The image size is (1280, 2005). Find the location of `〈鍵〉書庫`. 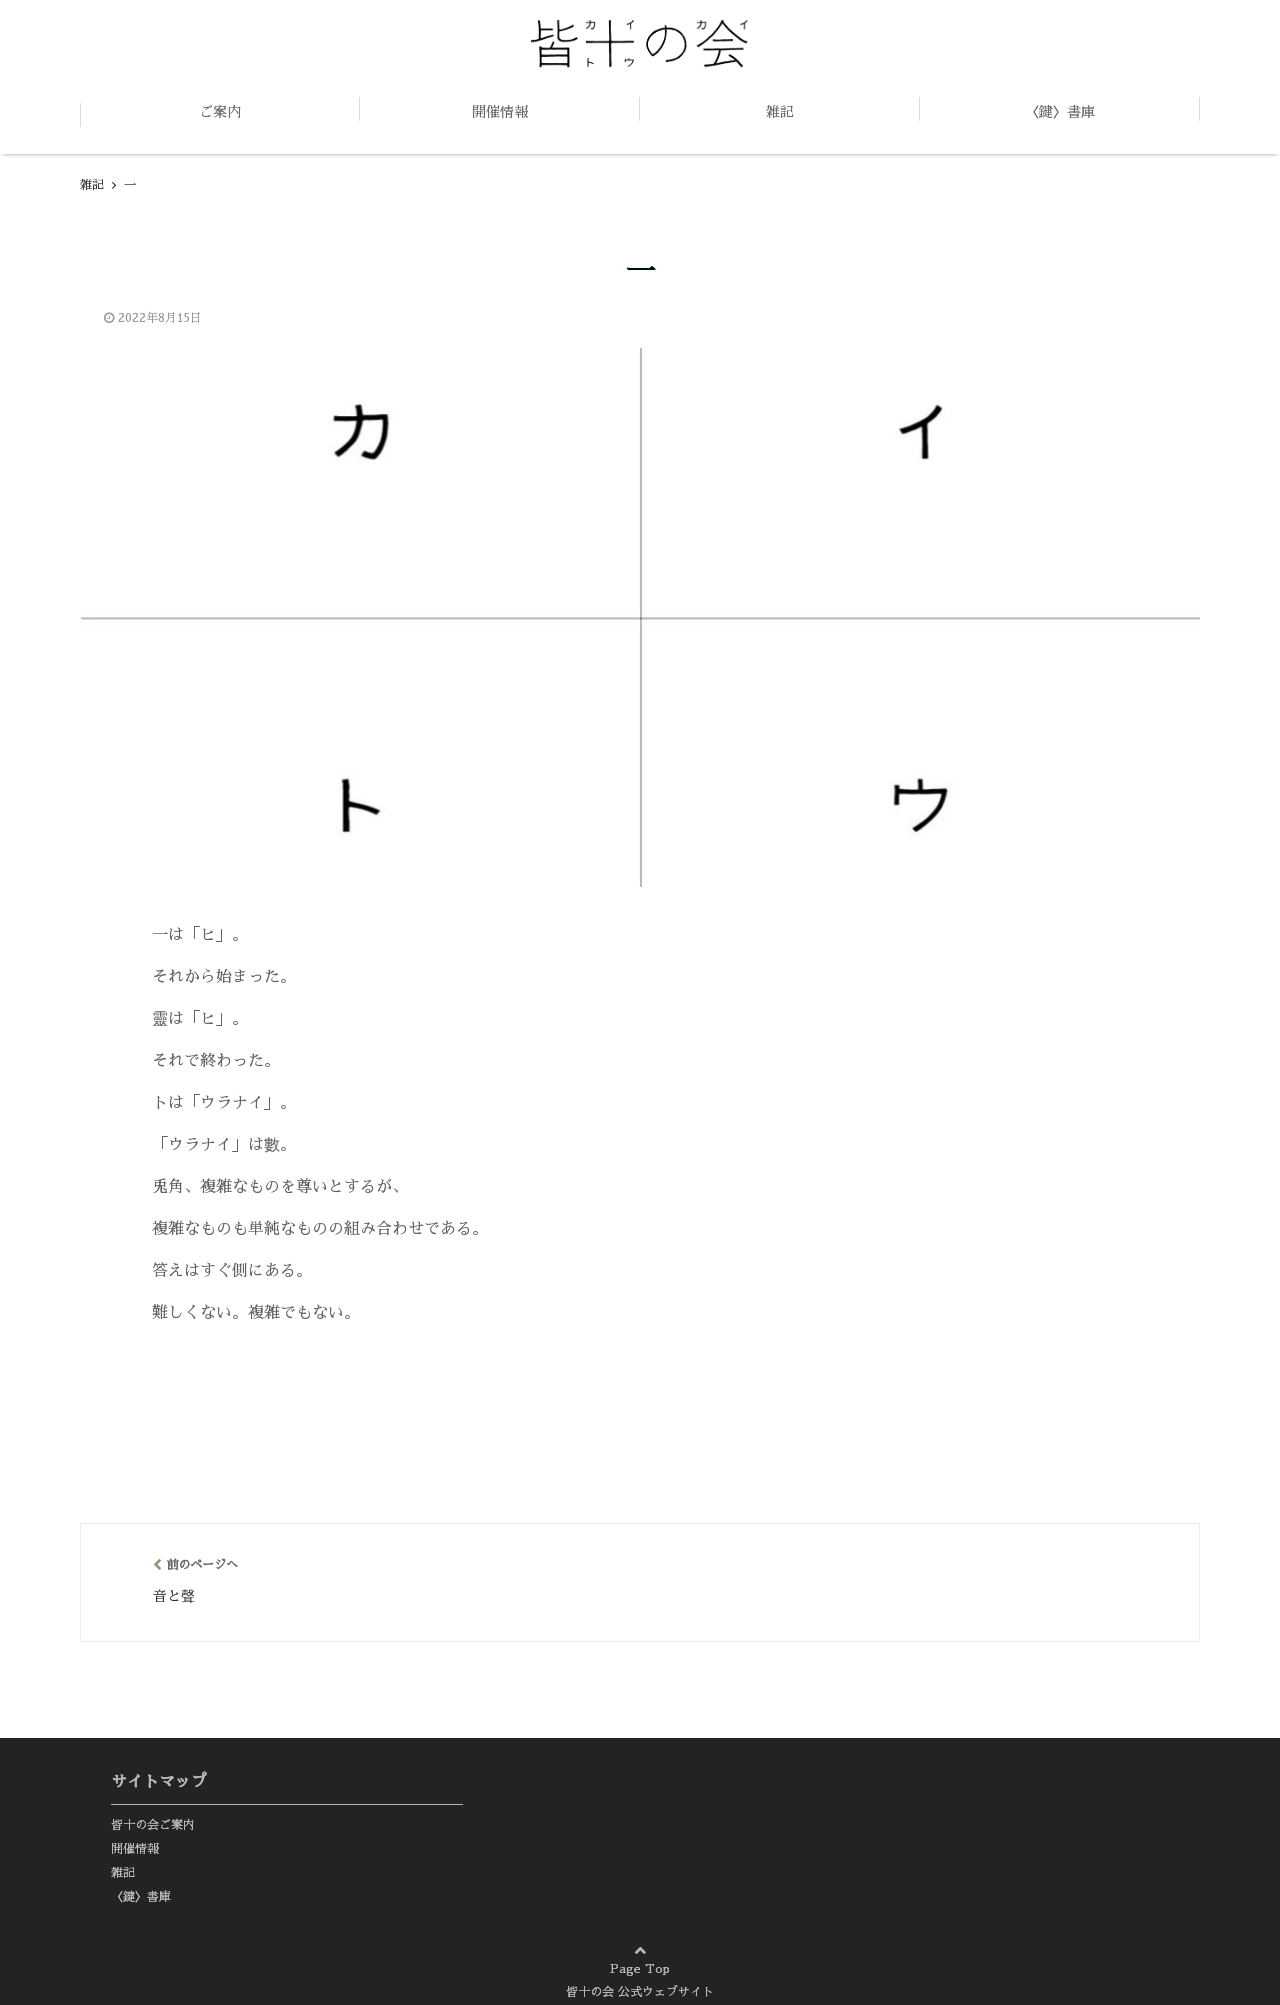

〈鍵〉書庫 is located at coordinates (1060, 112).